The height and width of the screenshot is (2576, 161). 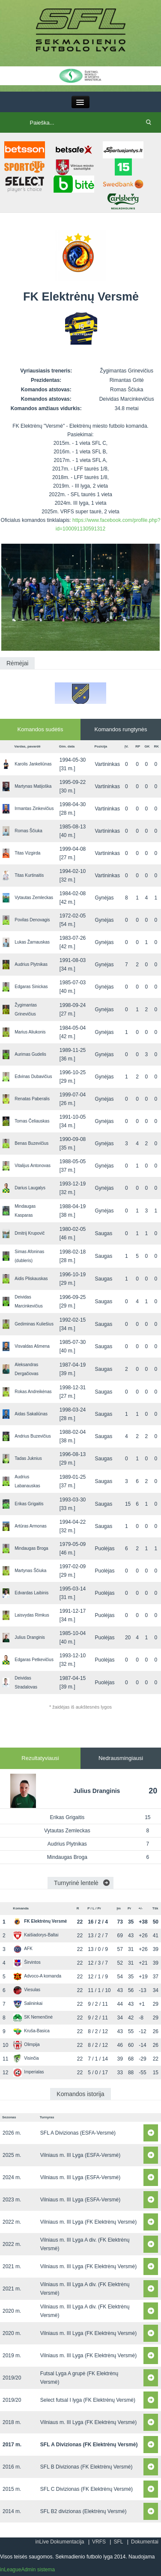 I want to click on Romas Ščiuka, so click(x=28, y=830).